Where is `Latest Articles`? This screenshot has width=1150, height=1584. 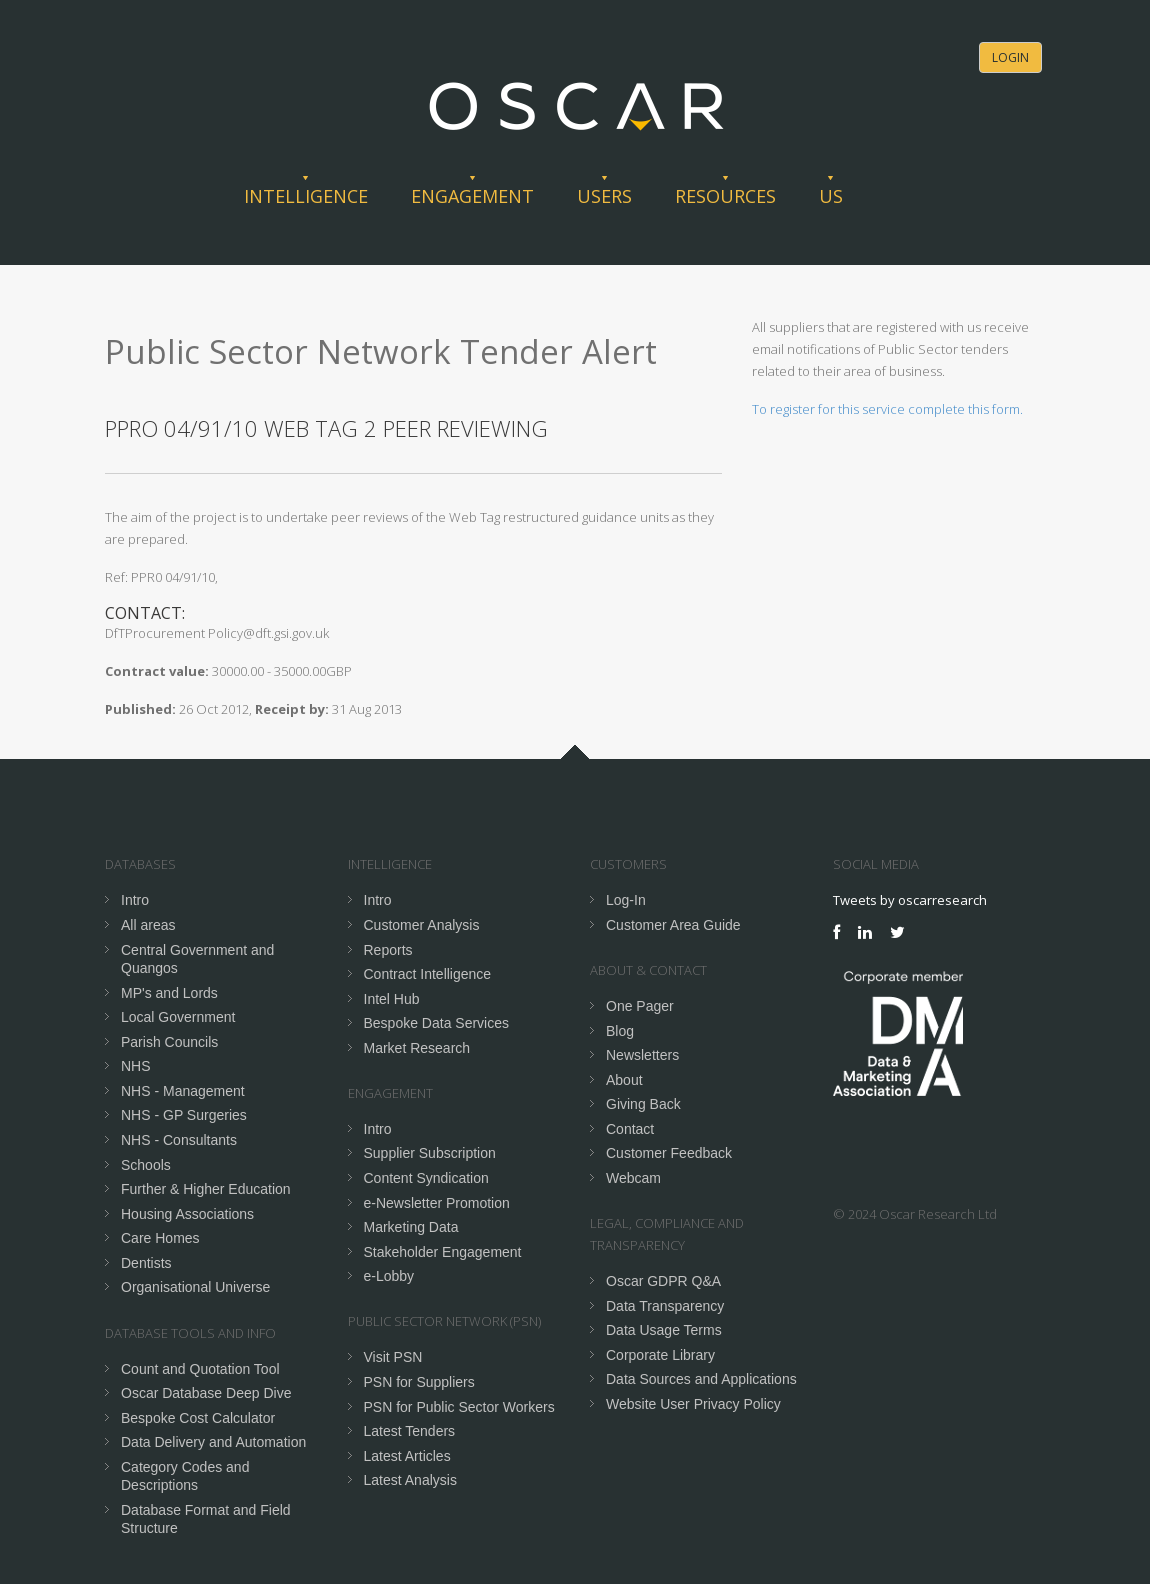
Latest Articles is located at coordinates (407, 1456).